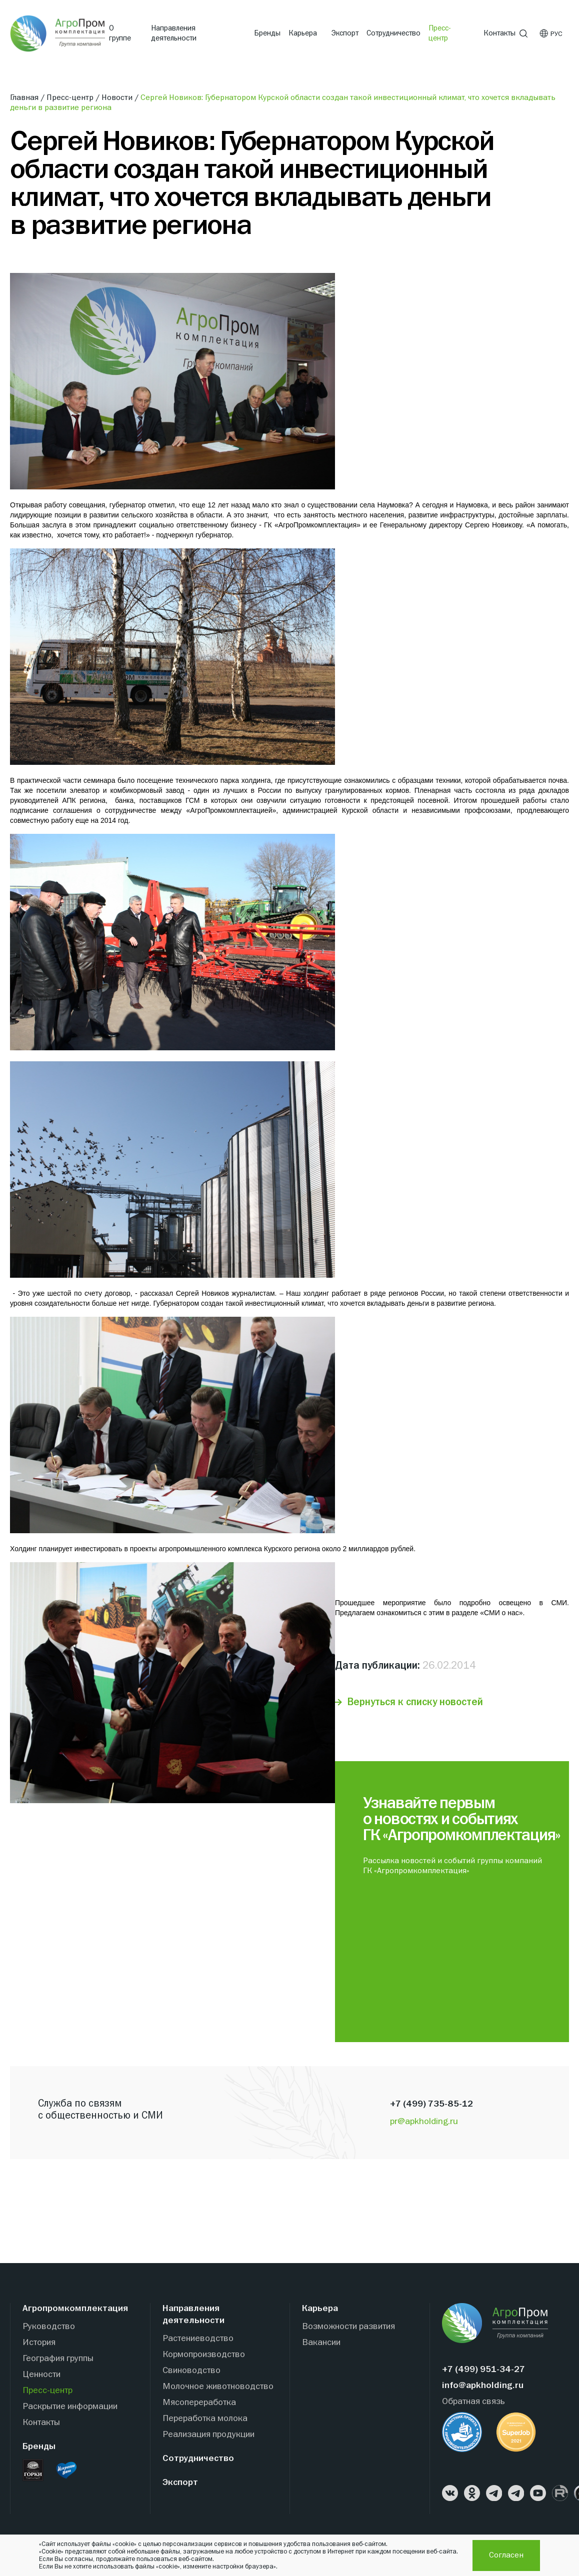  Describe the element at coordinates (203, 2355) in the screenshot. I see `Кормопроизводство` at that location.